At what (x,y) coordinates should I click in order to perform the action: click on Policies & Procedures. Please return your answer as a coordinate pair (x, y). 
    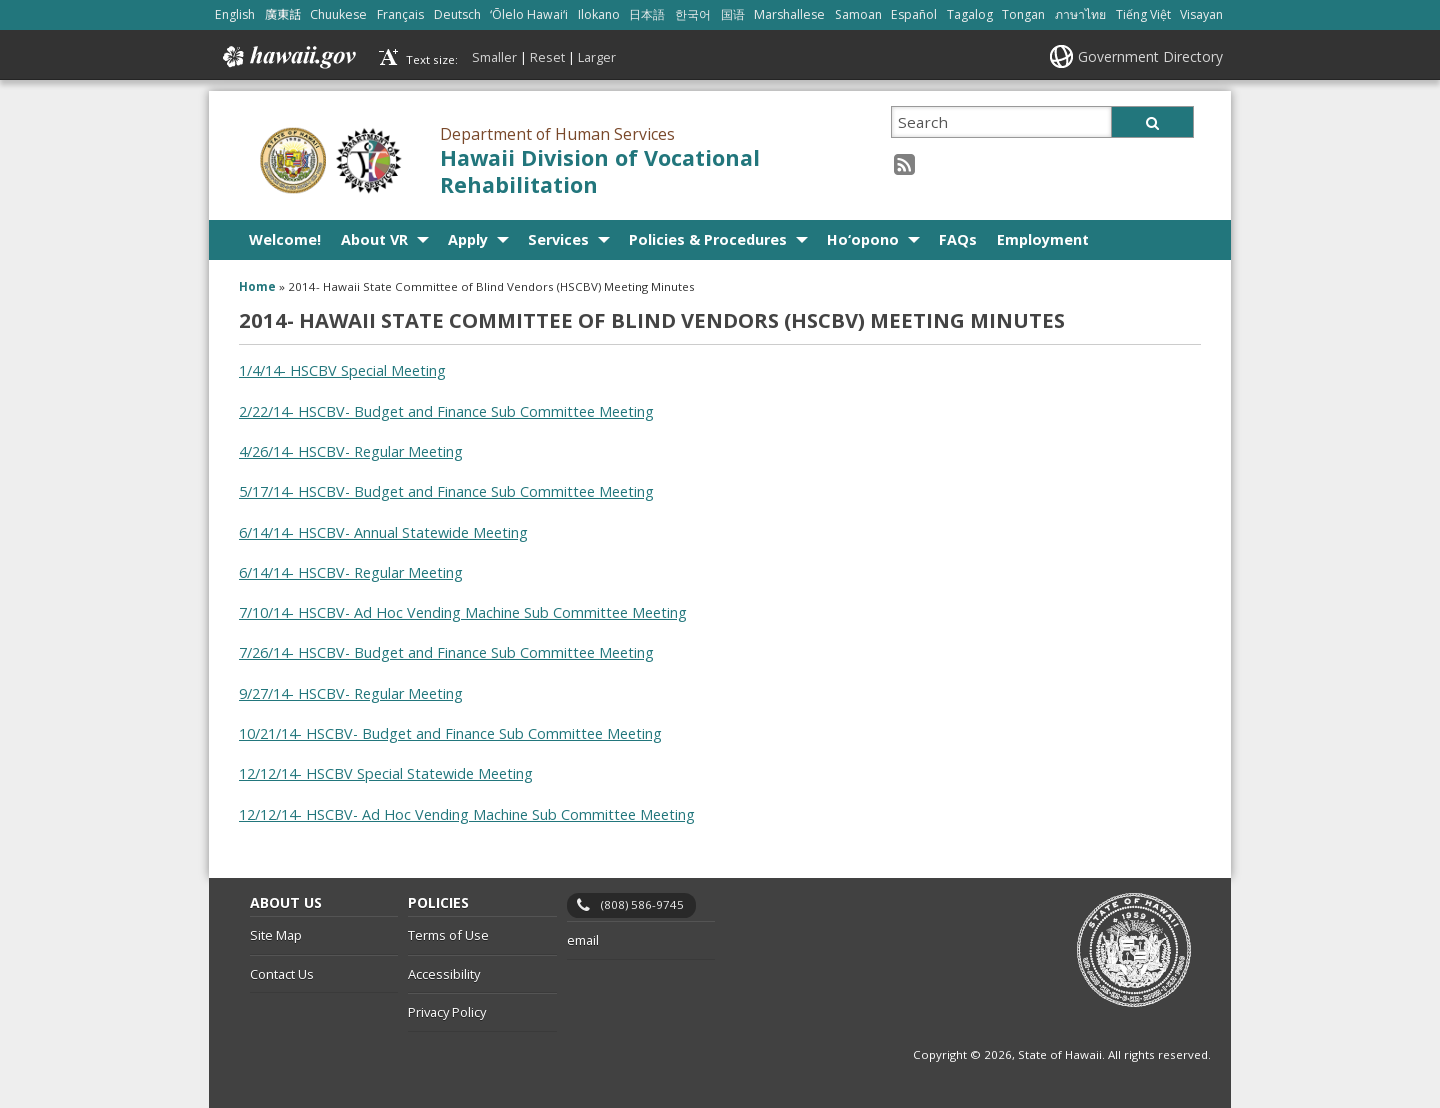
    Looking at the image, I should click on (708, 239).